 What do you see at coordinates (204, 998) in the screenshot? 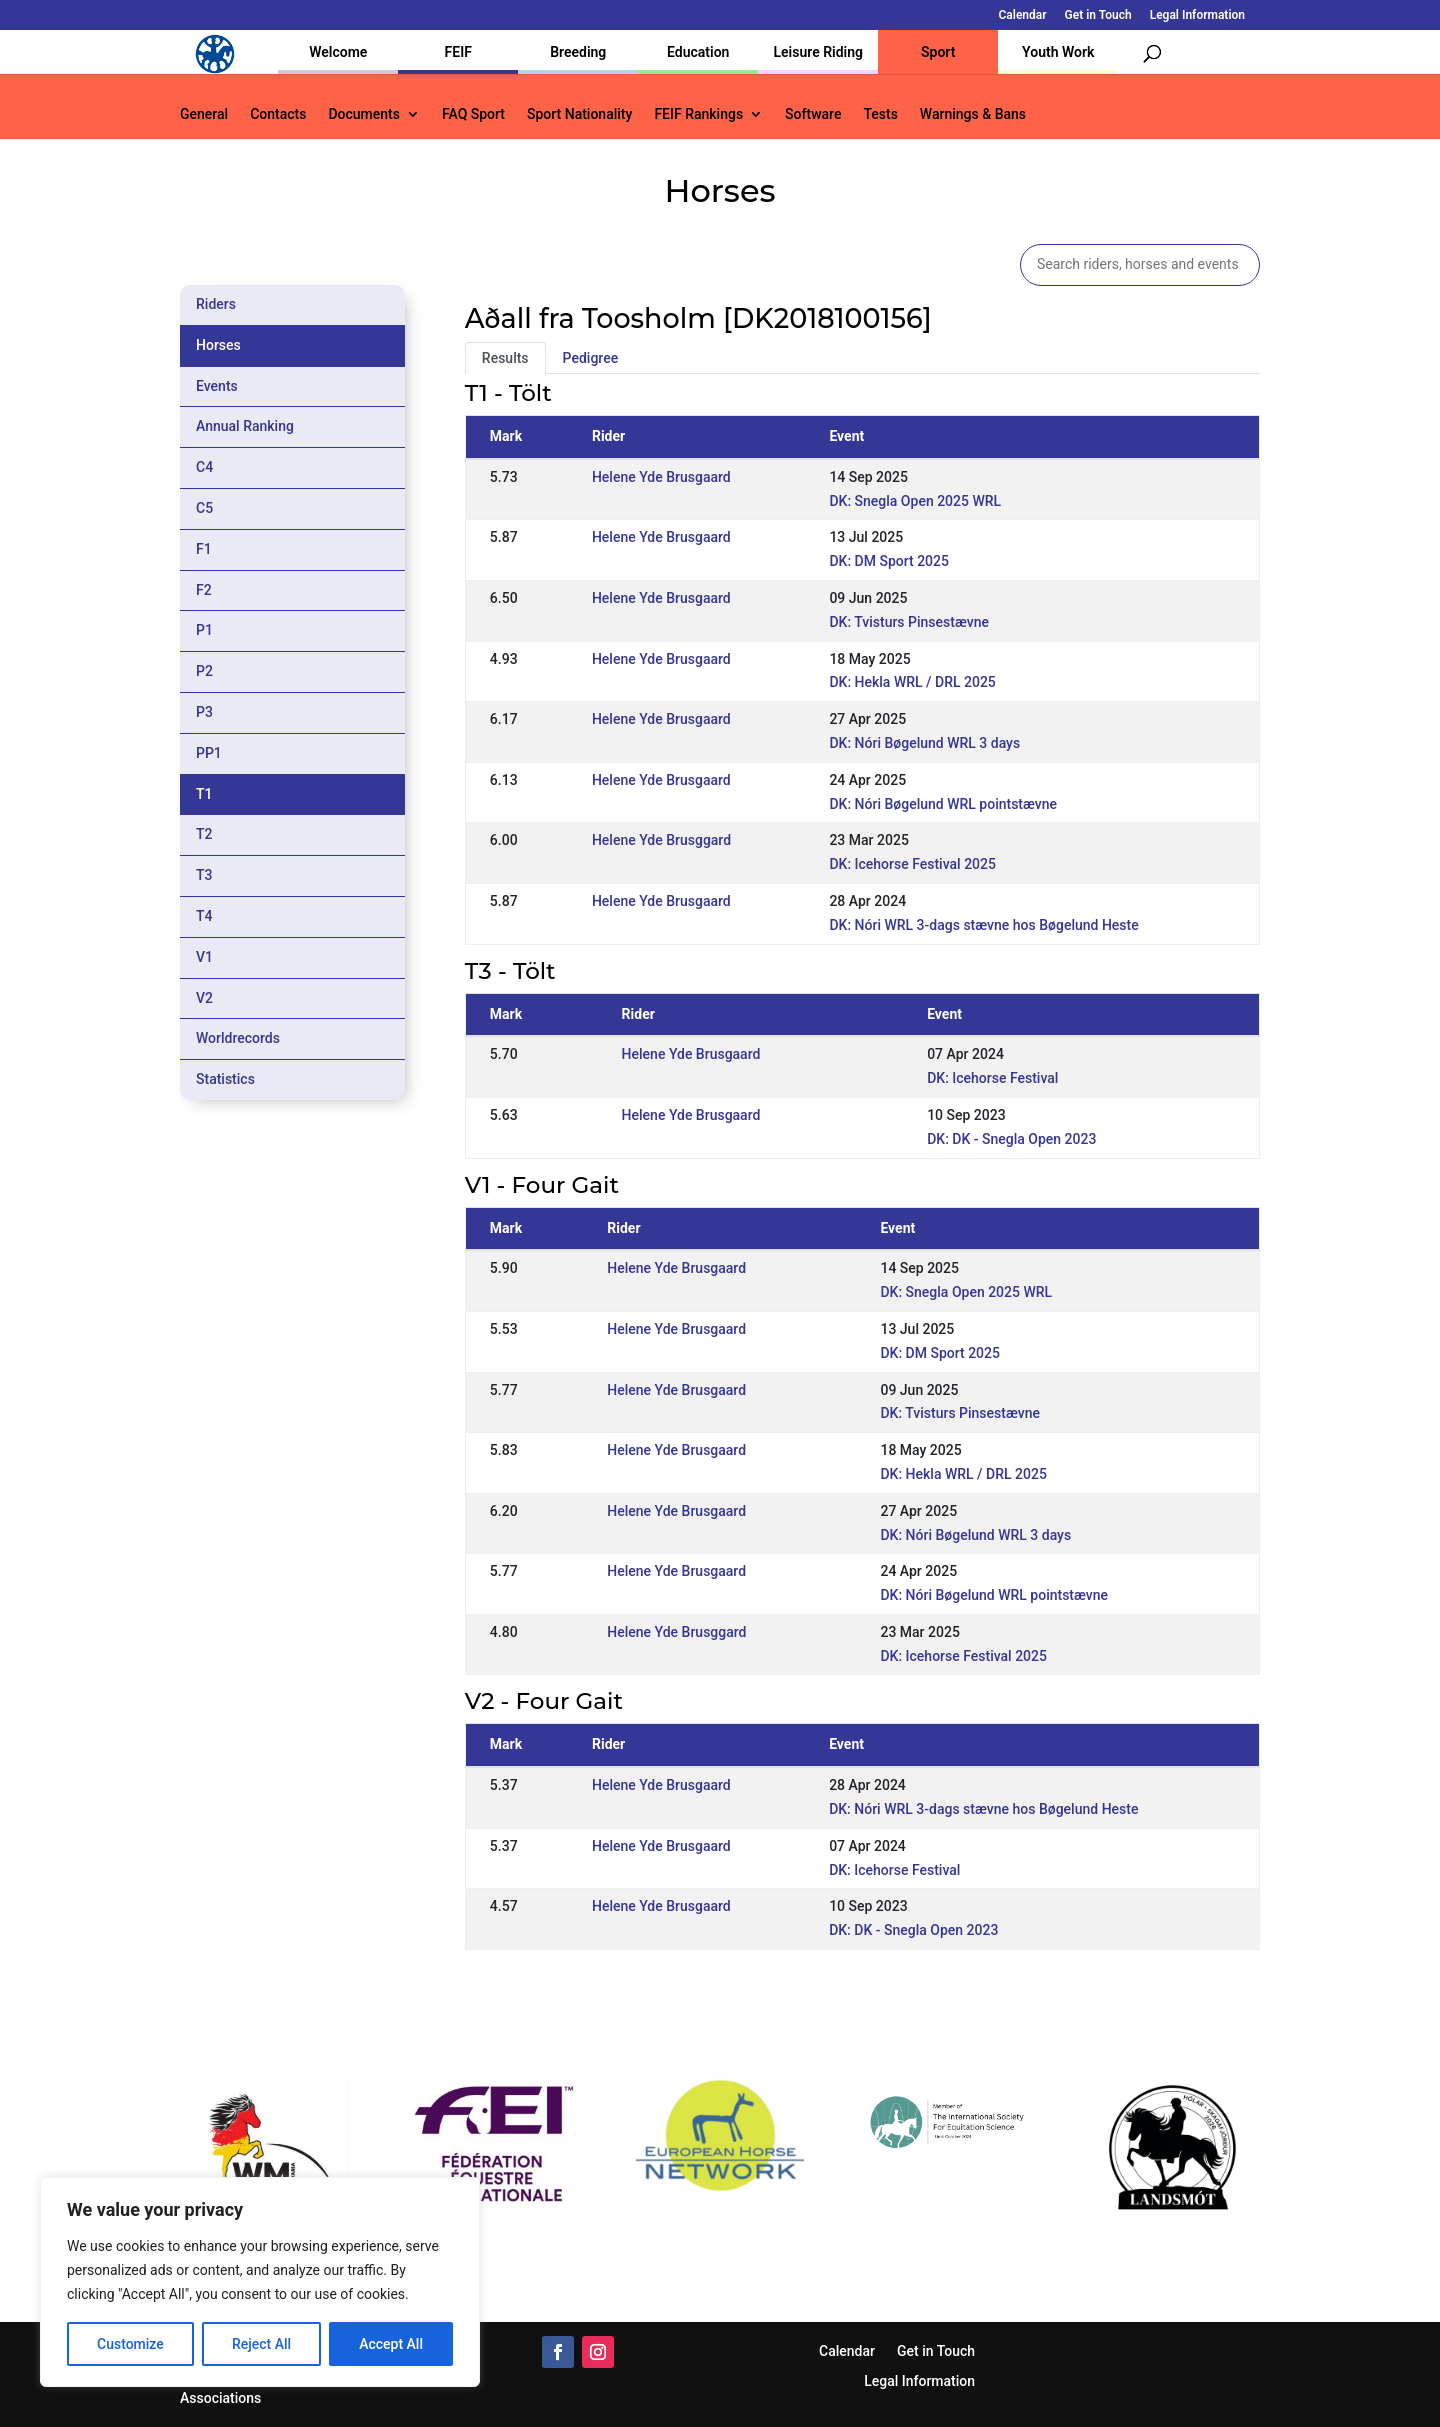
I see `V2` at bounding box center [204, 998].